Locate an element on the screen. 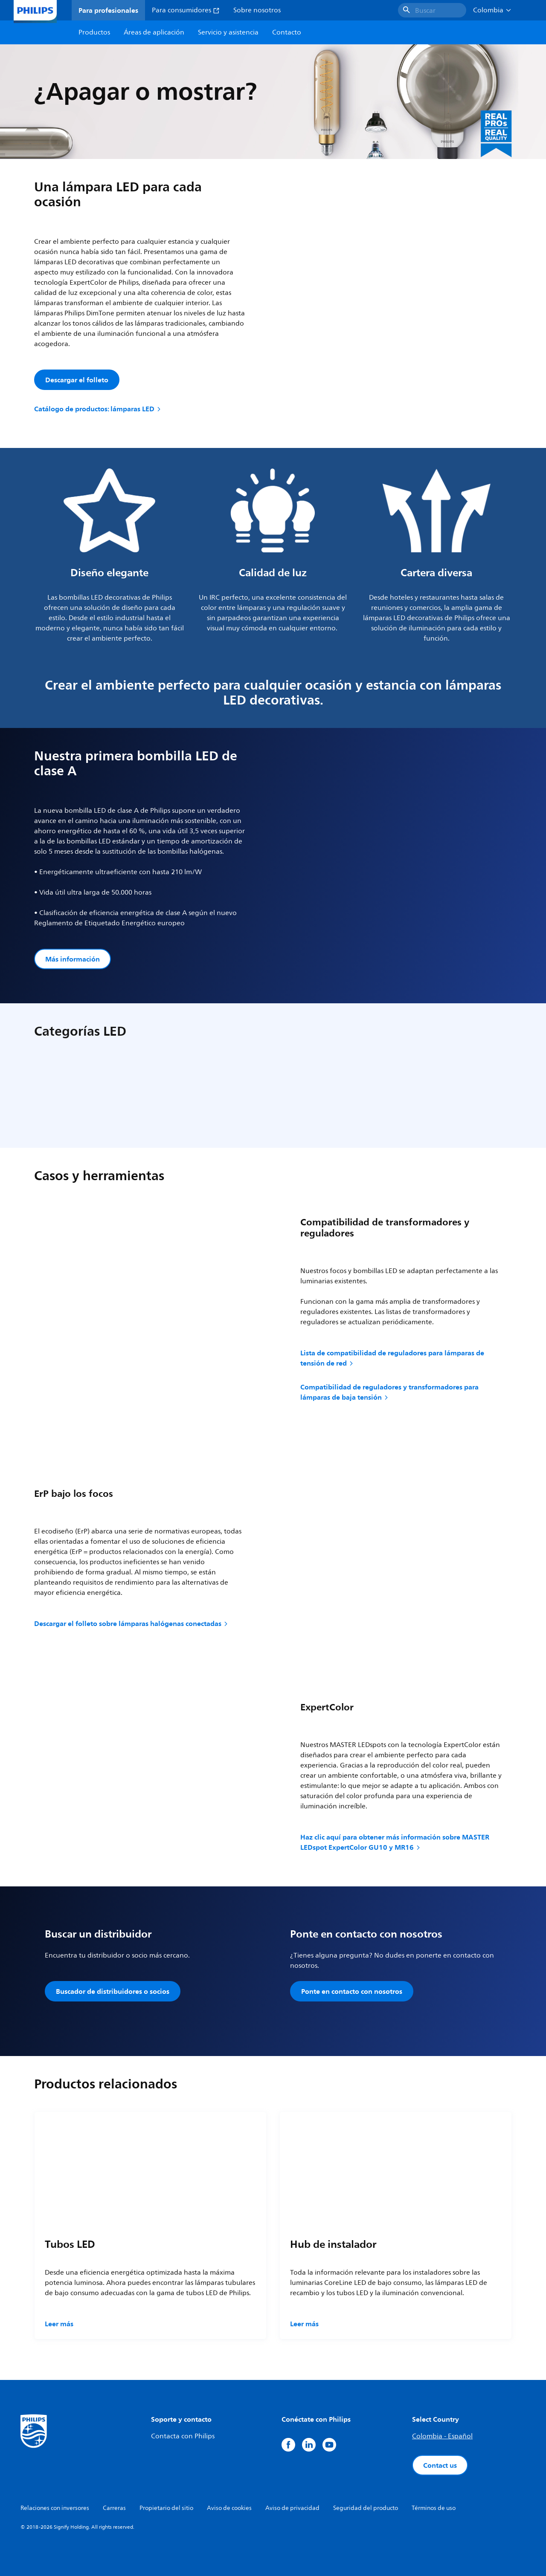 The width and height of the screenshot is (546, 2576). Seguridad del producto is located at coordinates (365, 2508).